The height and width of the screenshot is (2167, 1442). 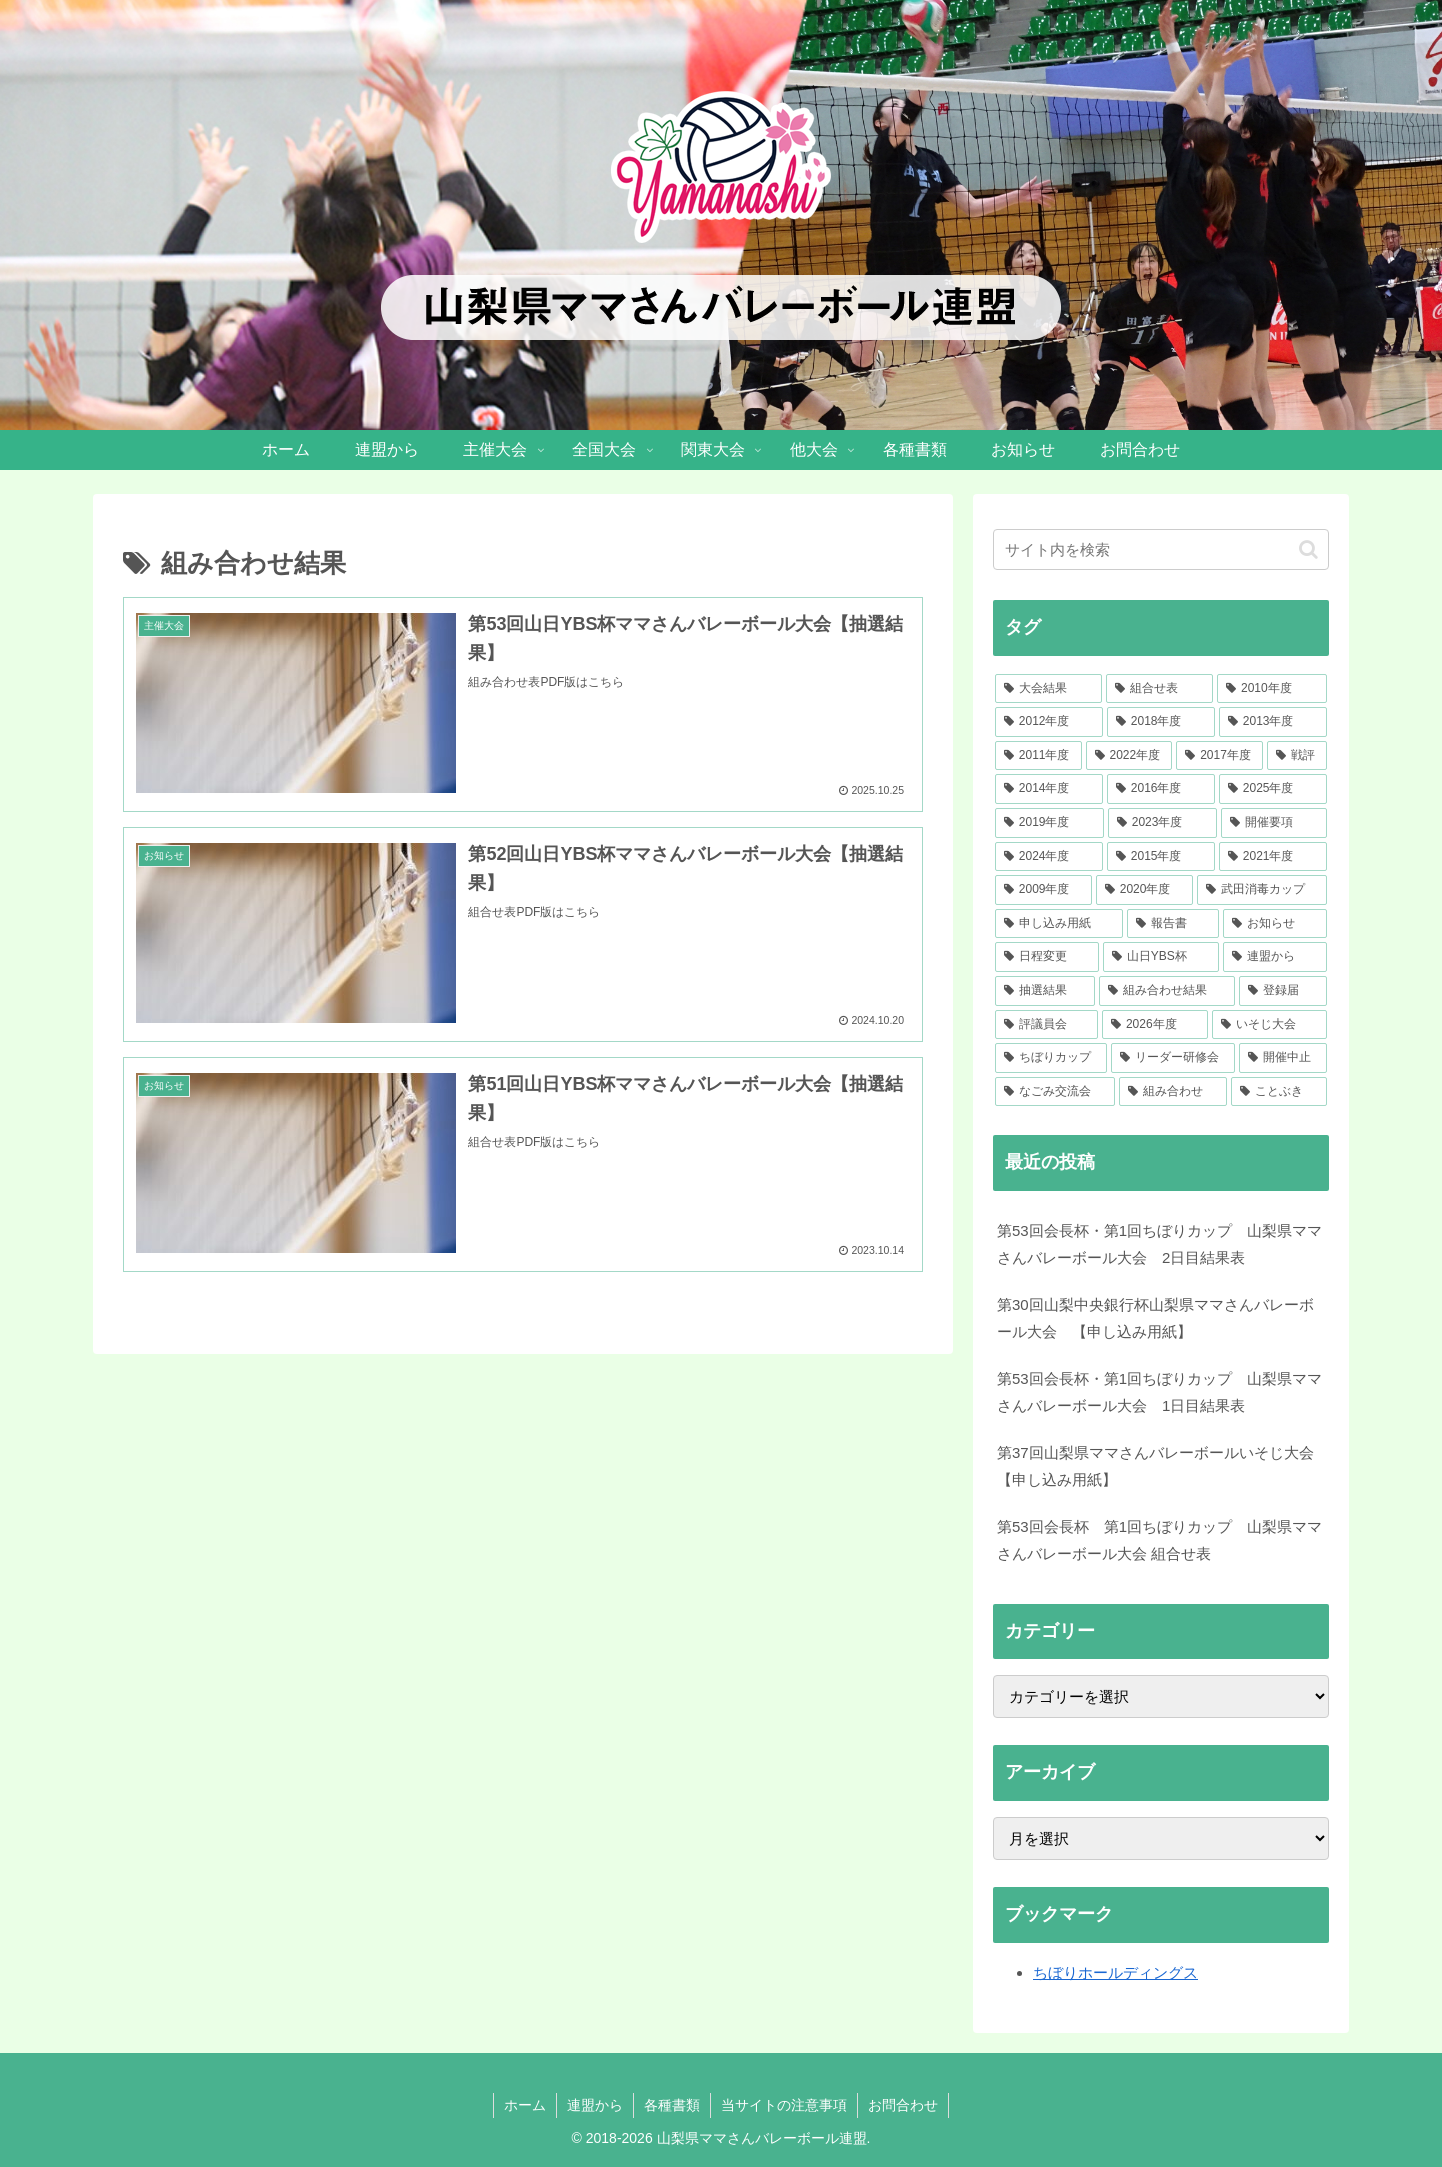 What do you see at coordinates (1043, 890) in the screenshot?
I see `[2009年度 (12個の項目)]` at bounding box center [1043, 890].